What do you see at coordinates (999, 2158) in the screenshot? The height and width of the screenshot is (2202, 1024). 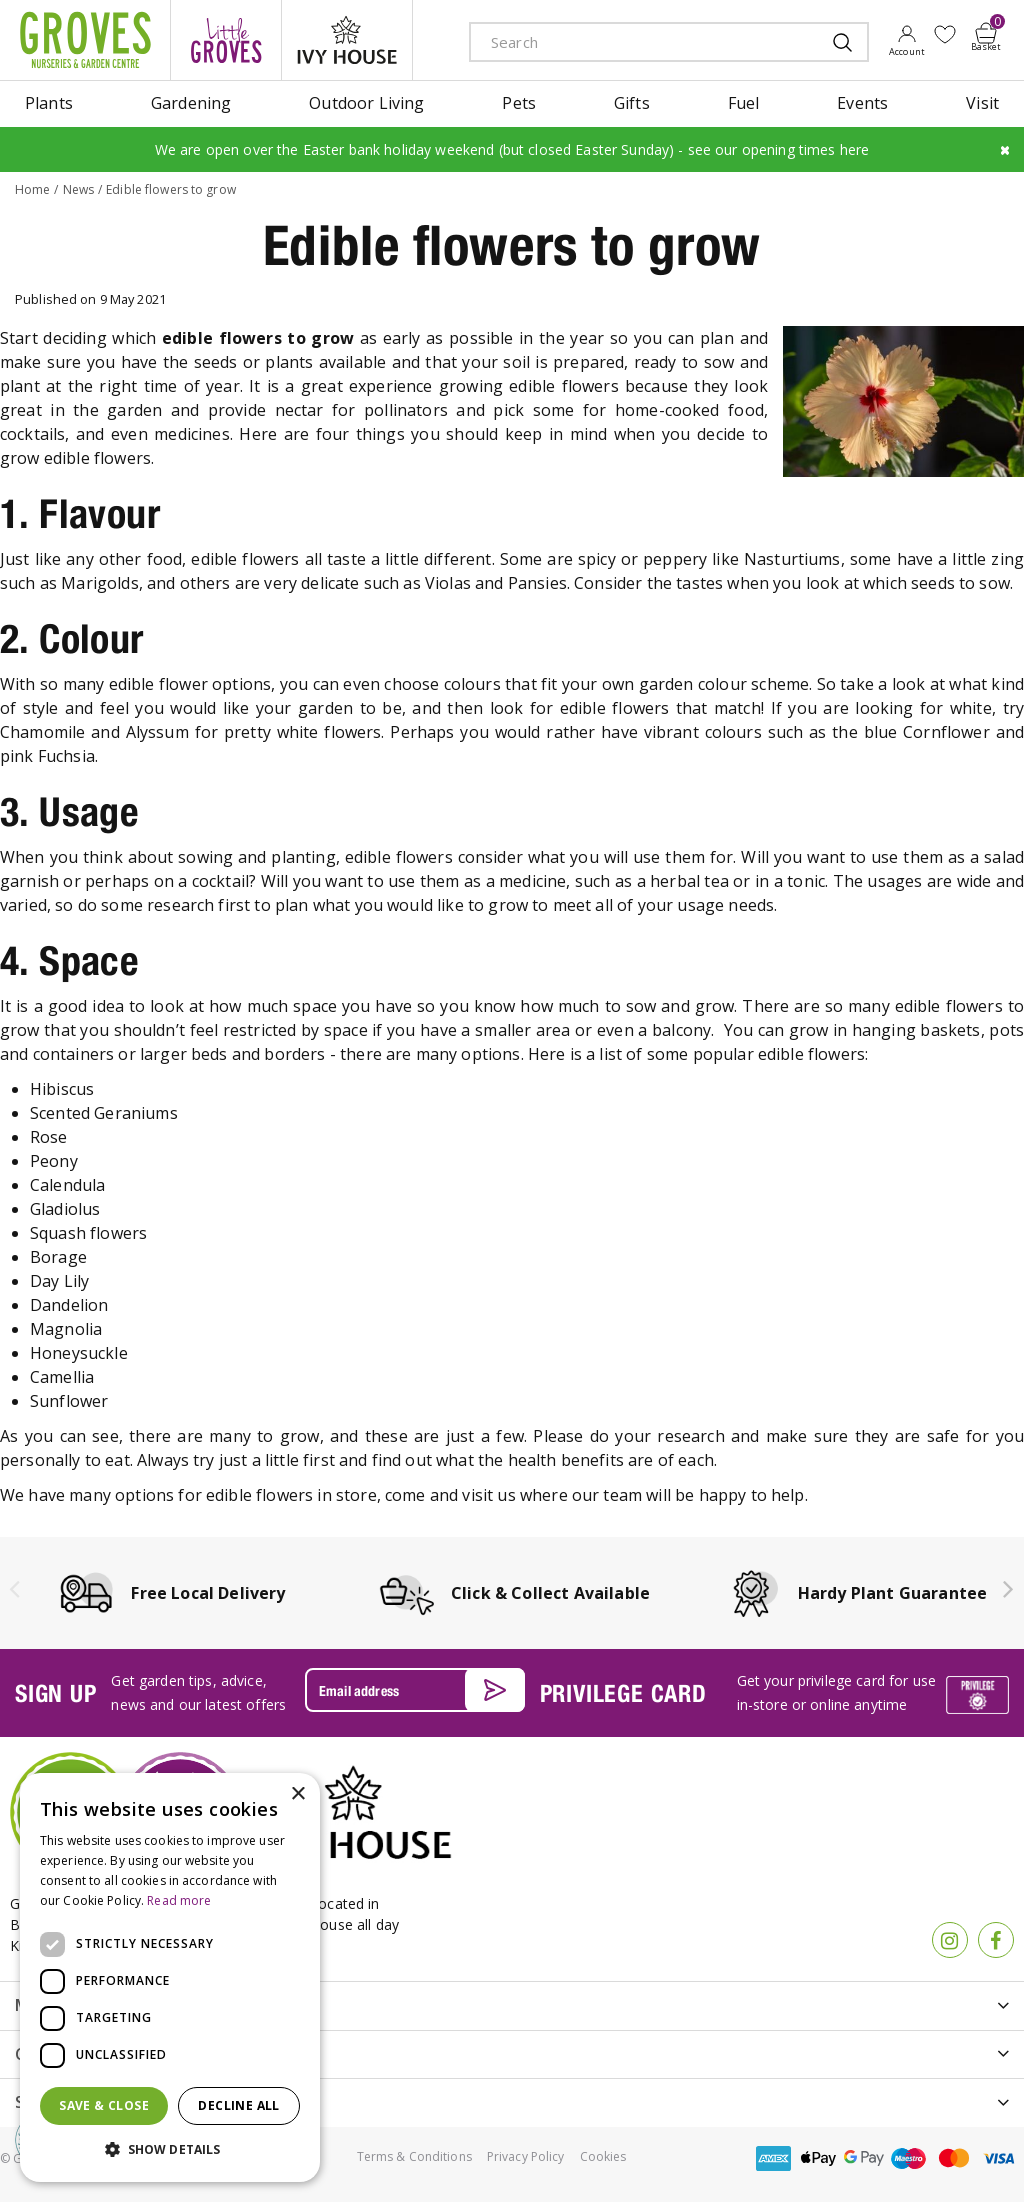 I see `visa` at bounding box center [999, 2158].